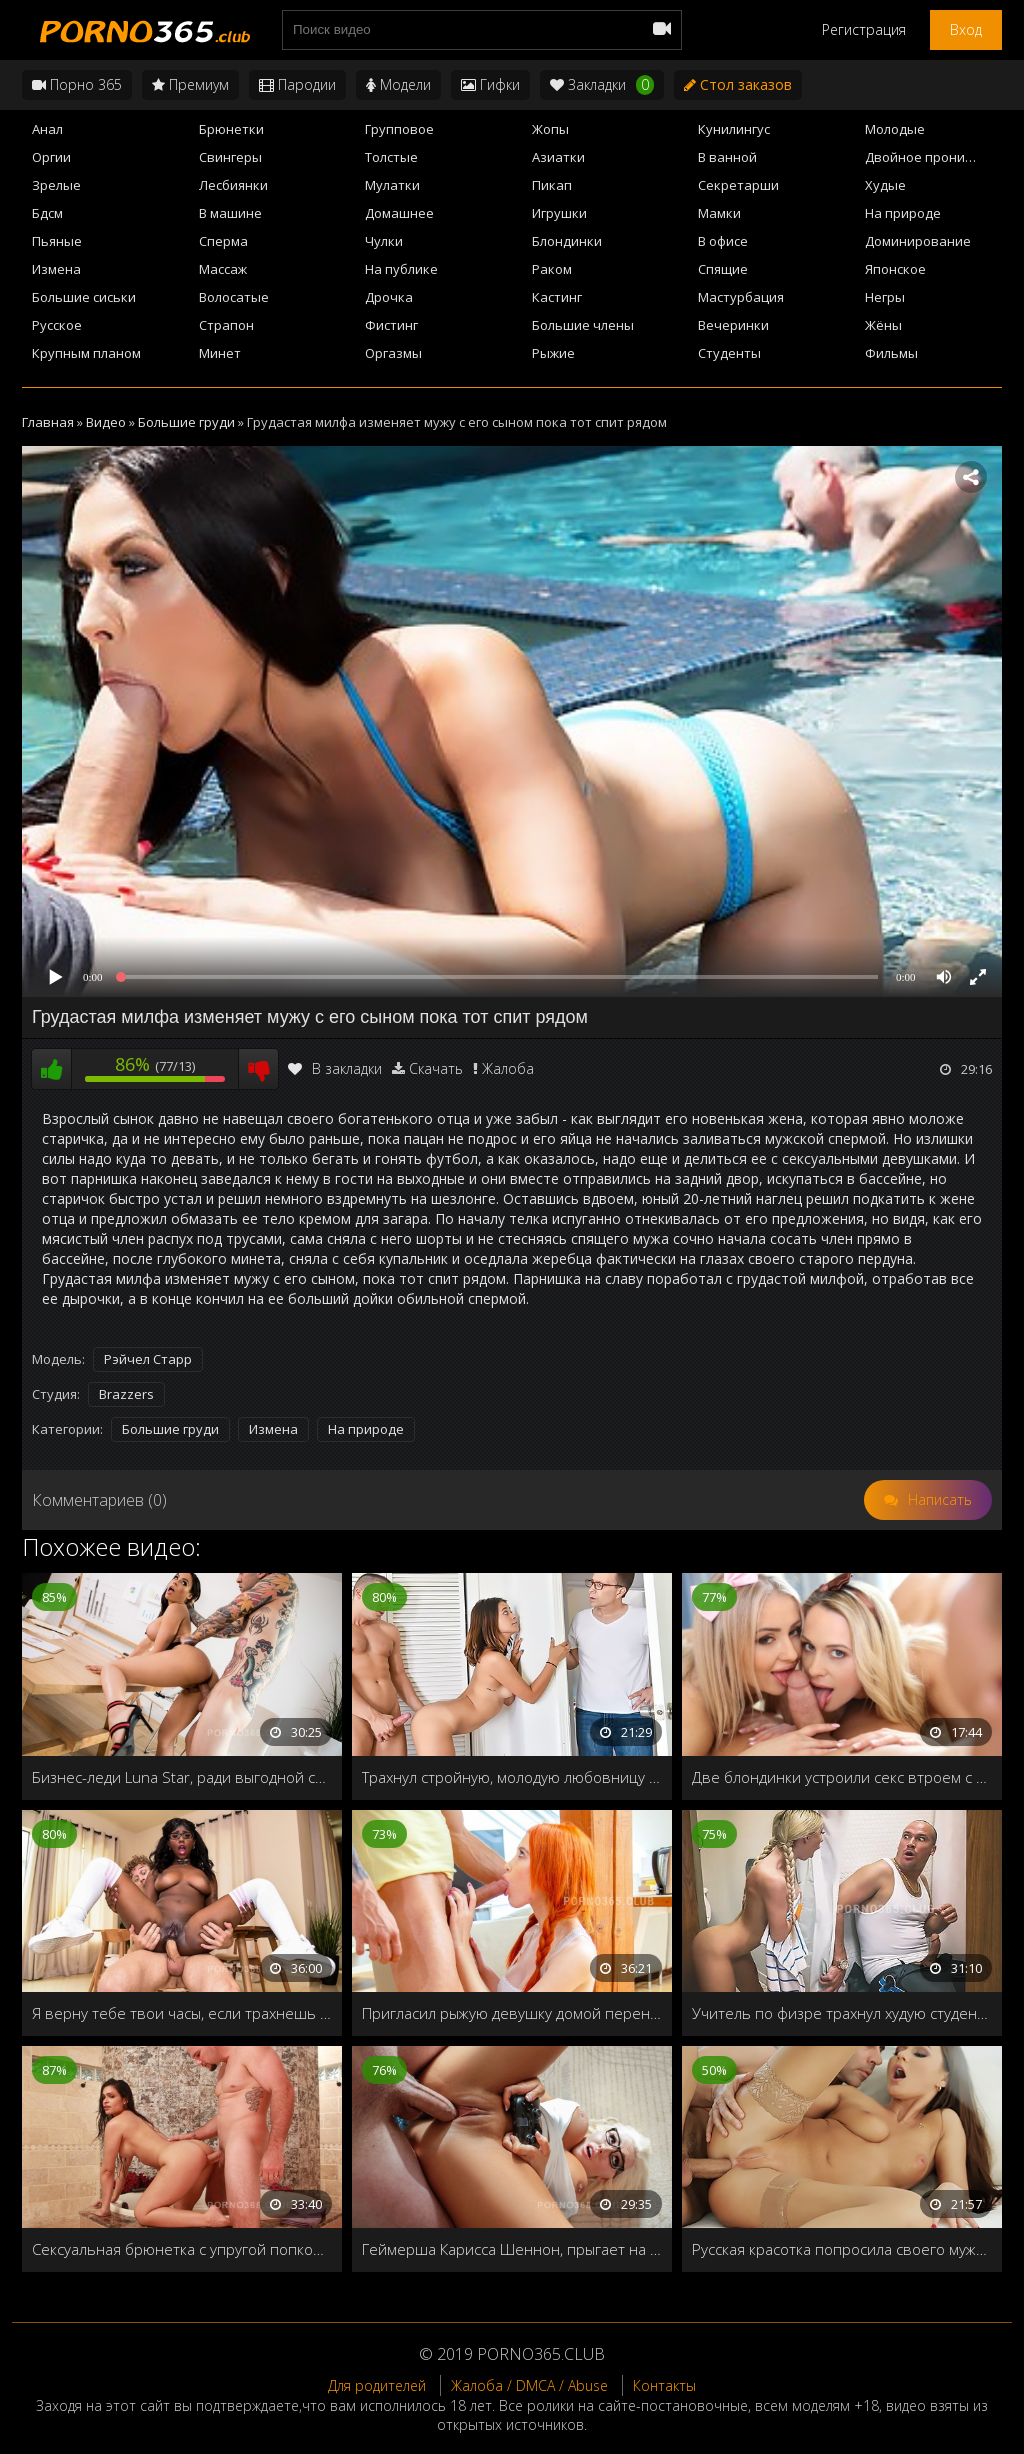  What do you see at coordinates (86, 353) in the screenshot?
I see `Крупным планом` at bounding box center [86, 353].